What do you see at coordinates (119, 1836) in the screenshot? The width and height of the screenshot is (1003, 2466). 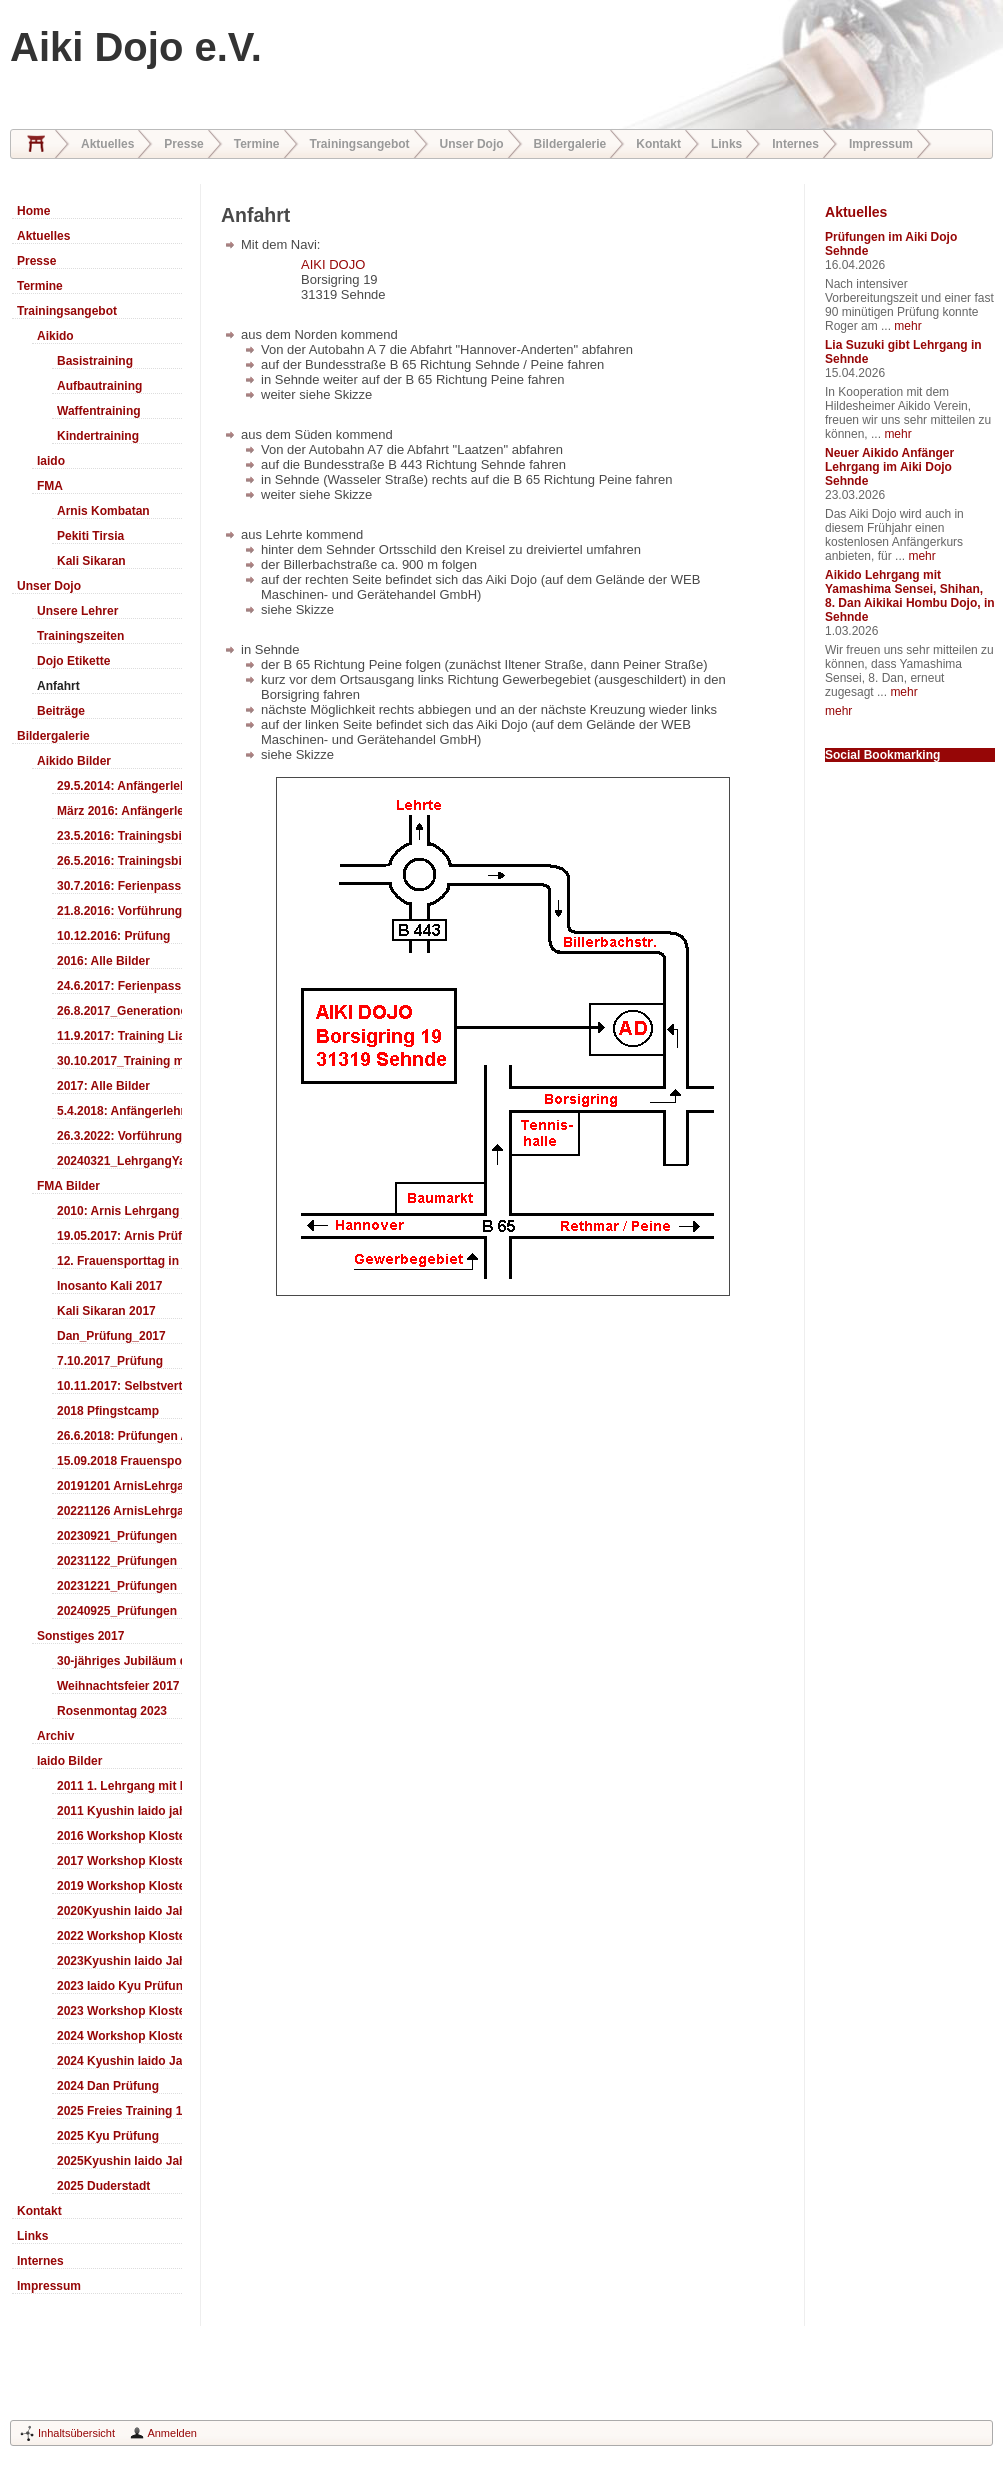 I see `2016 Workshop Kloster Duderstadt` at bounding box center [119, 1836].